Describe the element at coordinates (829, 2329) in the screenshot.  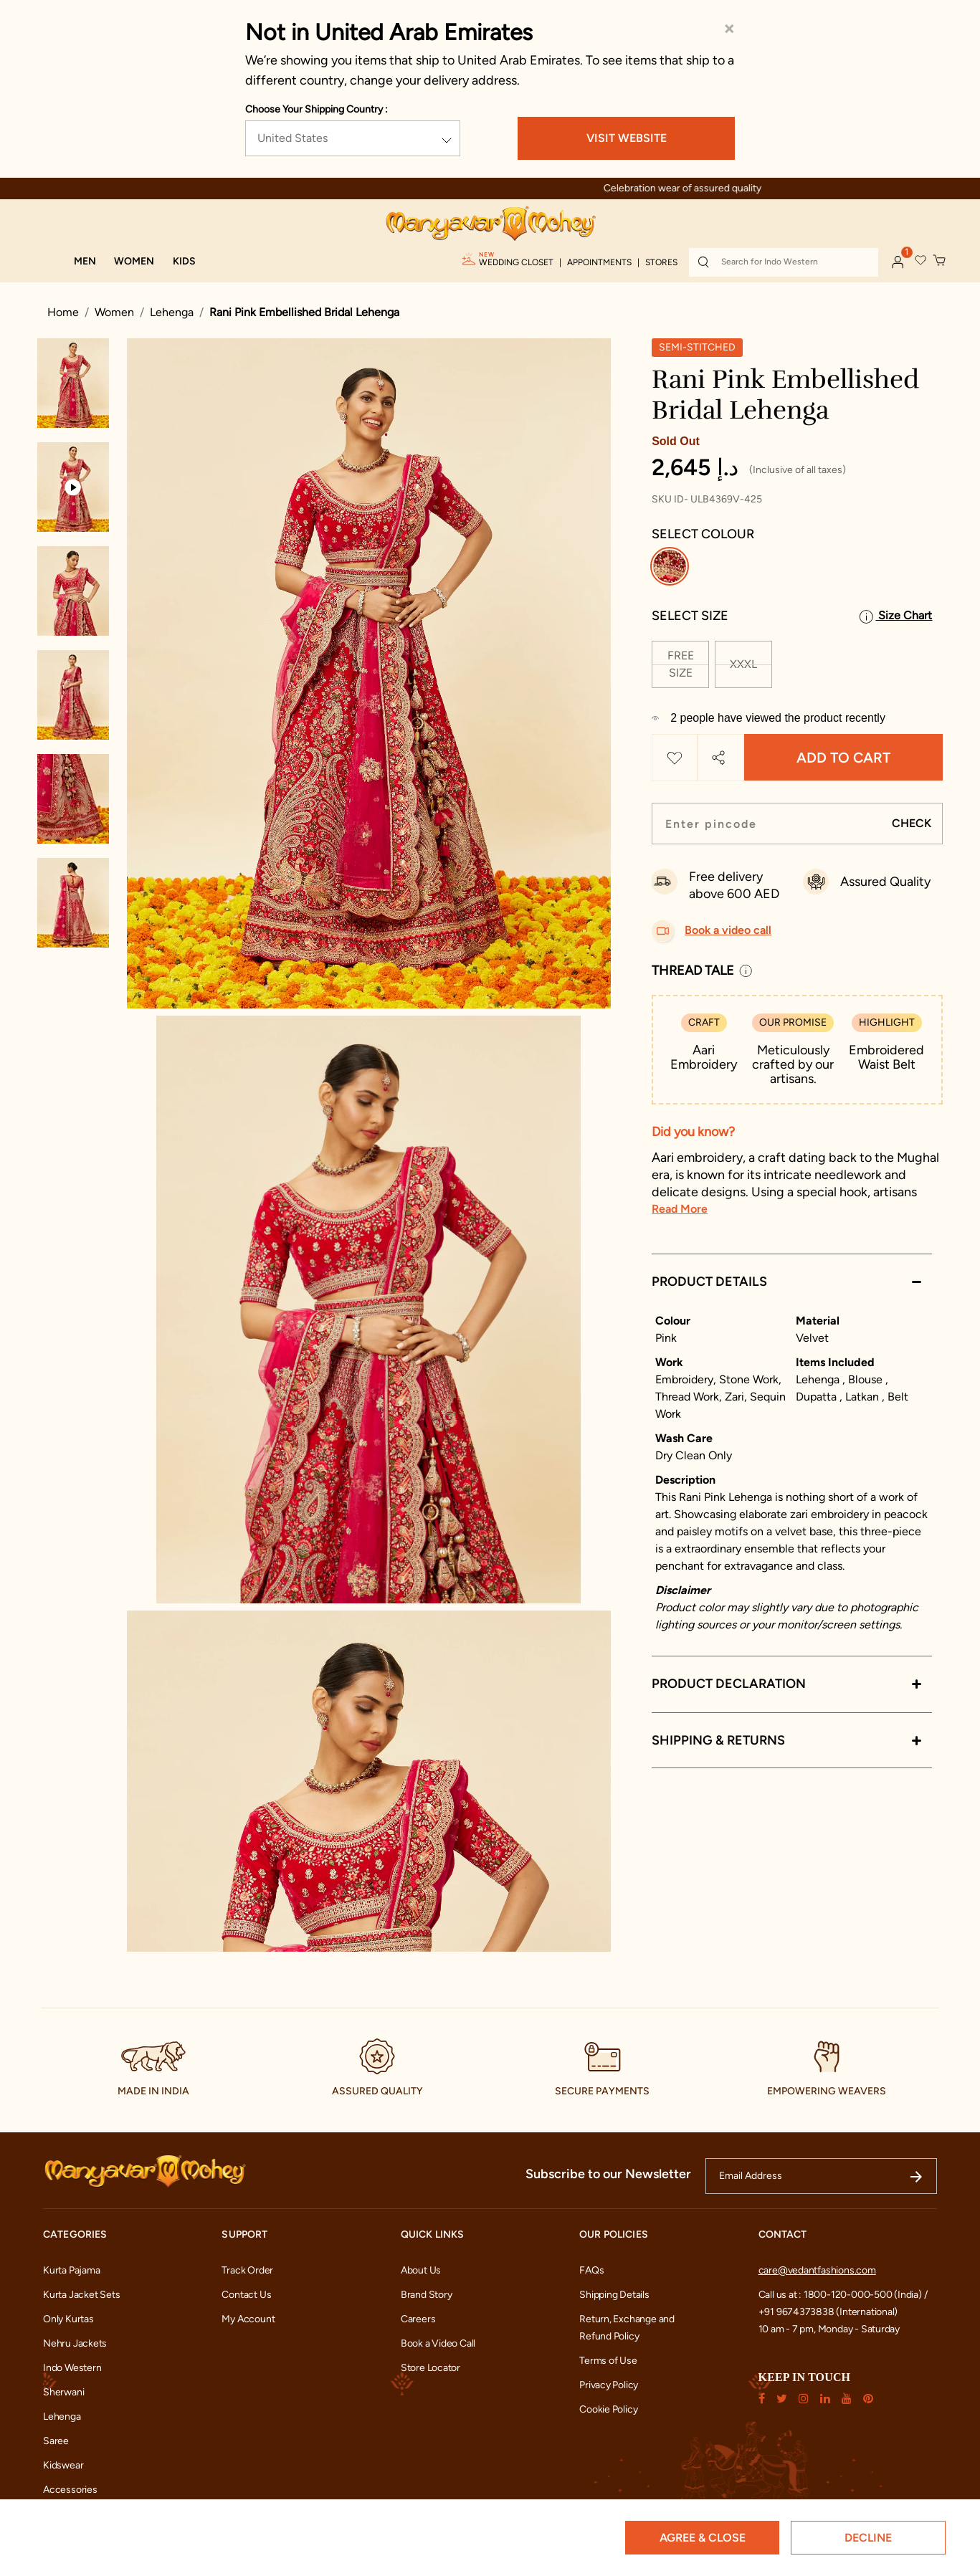
I see `10 am - 7 pm, Monday - Saturday` at that location.